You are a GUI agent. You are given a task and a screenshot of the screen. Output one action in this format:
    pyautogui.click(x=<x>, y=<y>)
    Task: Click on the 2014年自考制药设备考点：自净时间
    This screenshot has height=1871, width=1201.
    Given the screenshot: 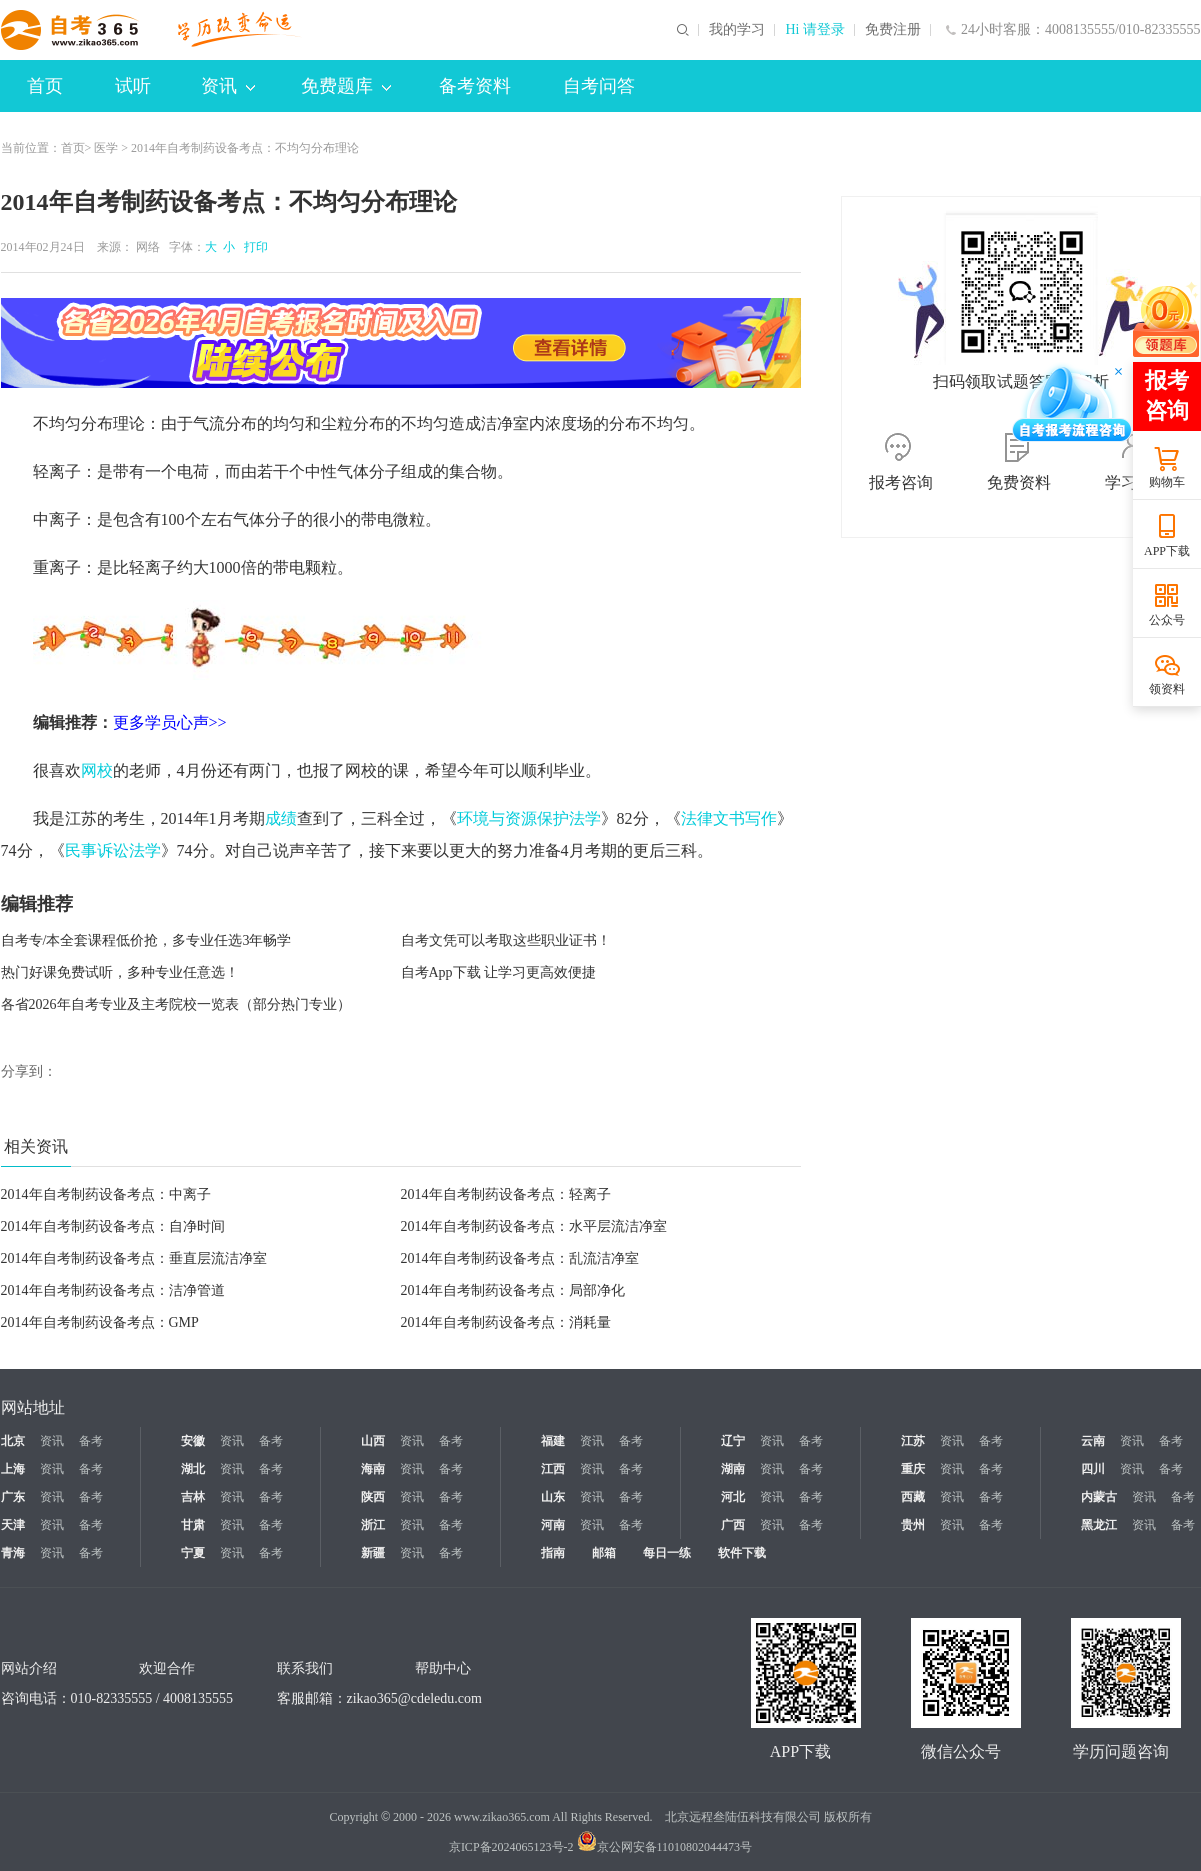 What is the action you would take?
    pyautogui.click(x=113, y=1226)
    